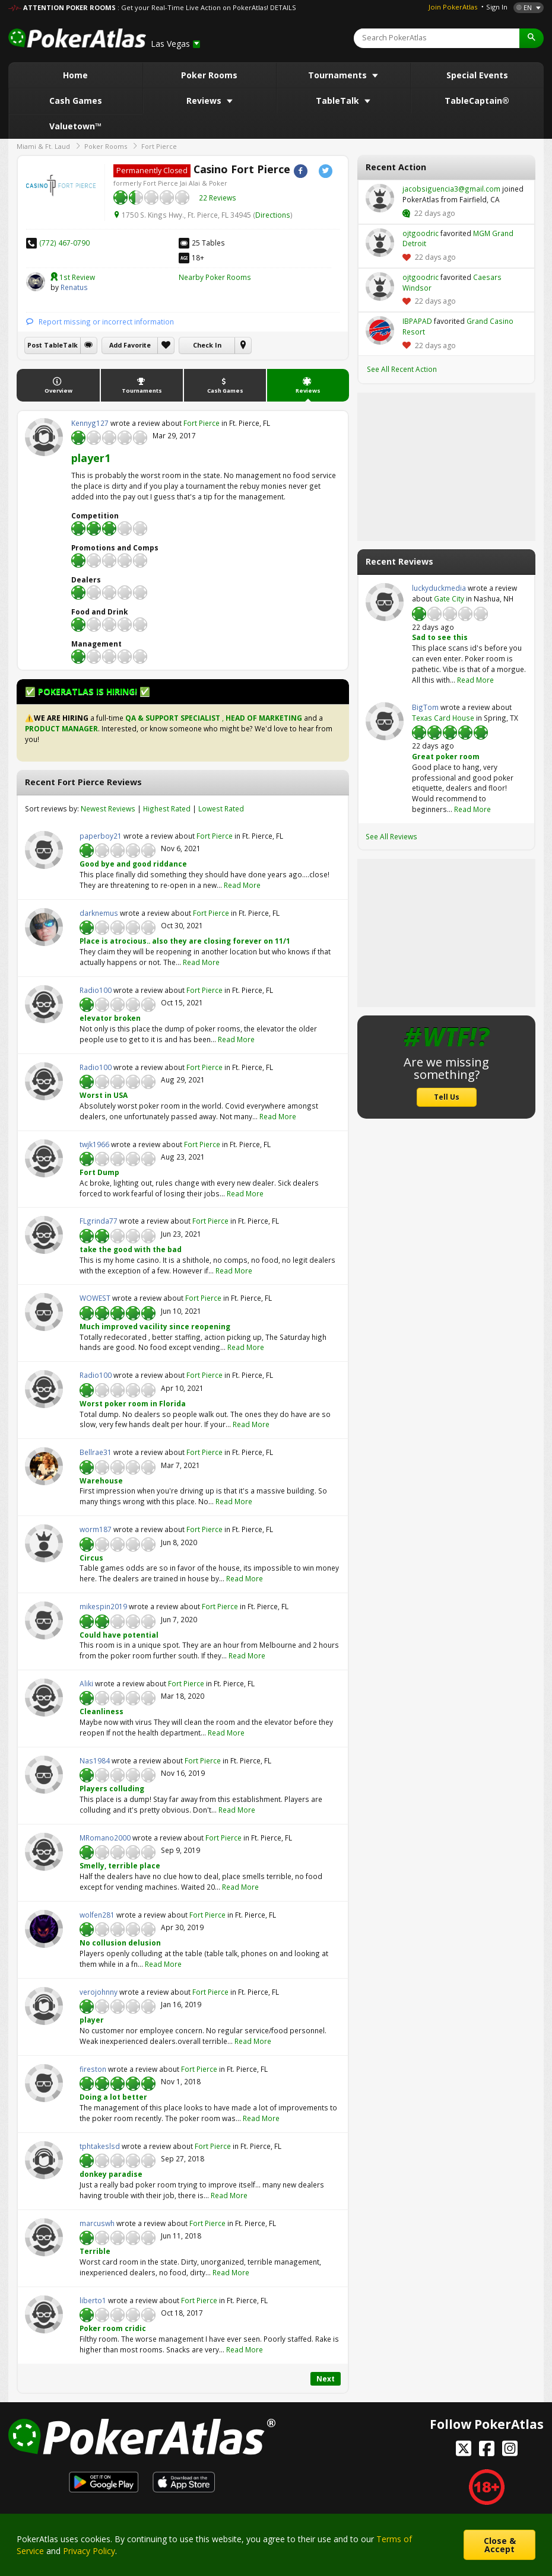 This screenshot has height=2576, width=552. I want to click on wolfen281, so click(44, 1929).